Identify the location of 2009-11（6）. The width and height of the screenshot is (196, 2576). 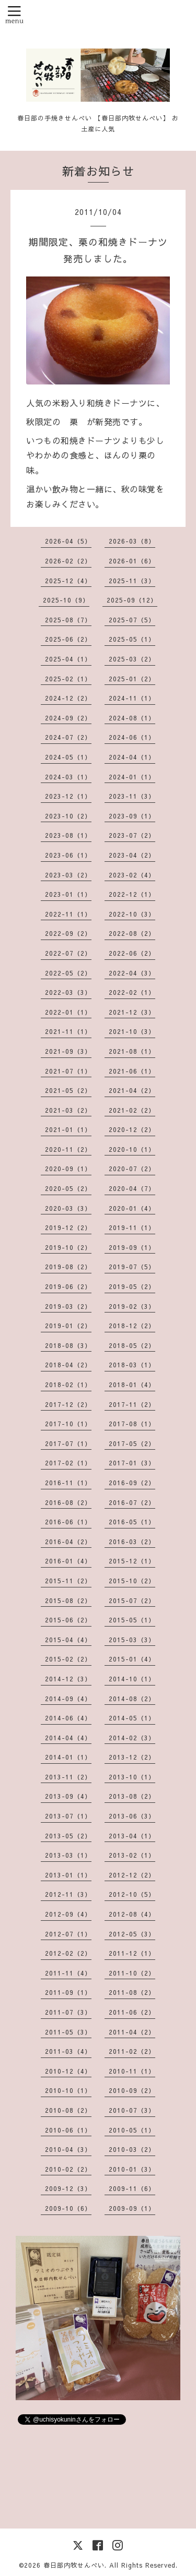
(132, 2188).